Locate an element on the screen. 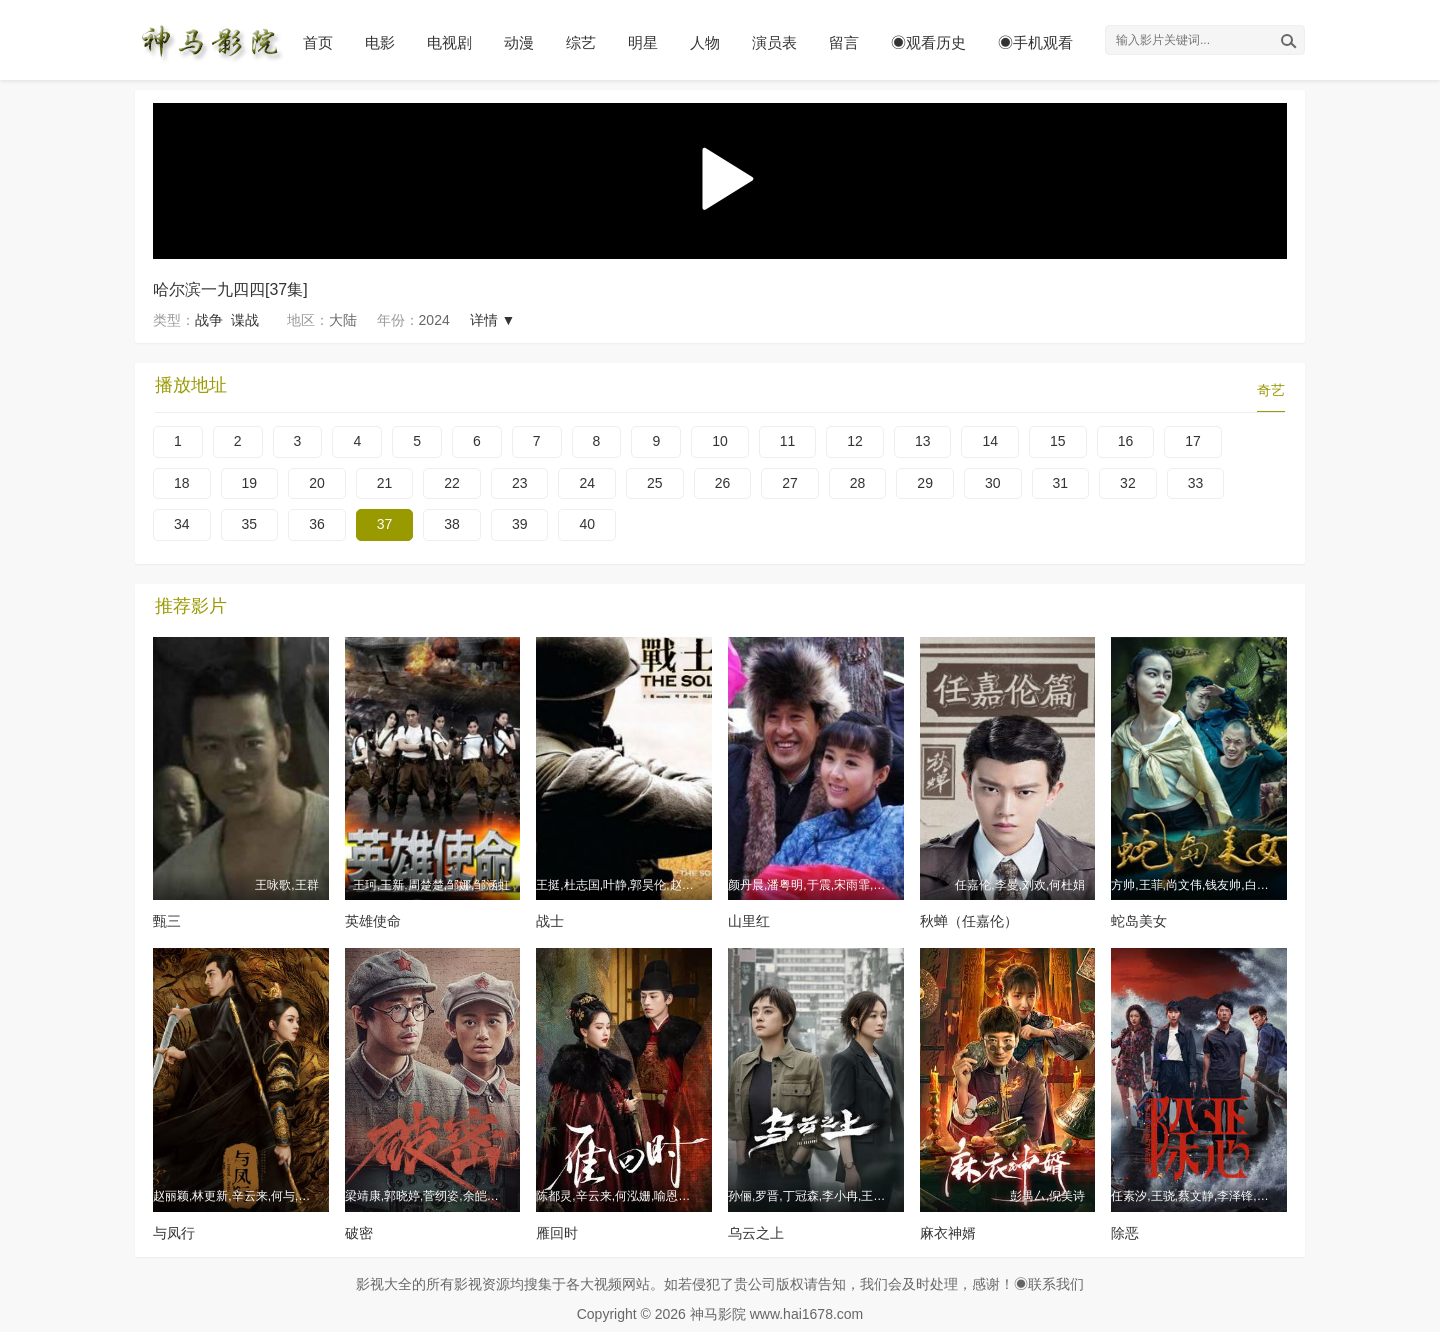 This screenshot has width=1440, height=1332. 战士 is located at coordinates (550, 921).